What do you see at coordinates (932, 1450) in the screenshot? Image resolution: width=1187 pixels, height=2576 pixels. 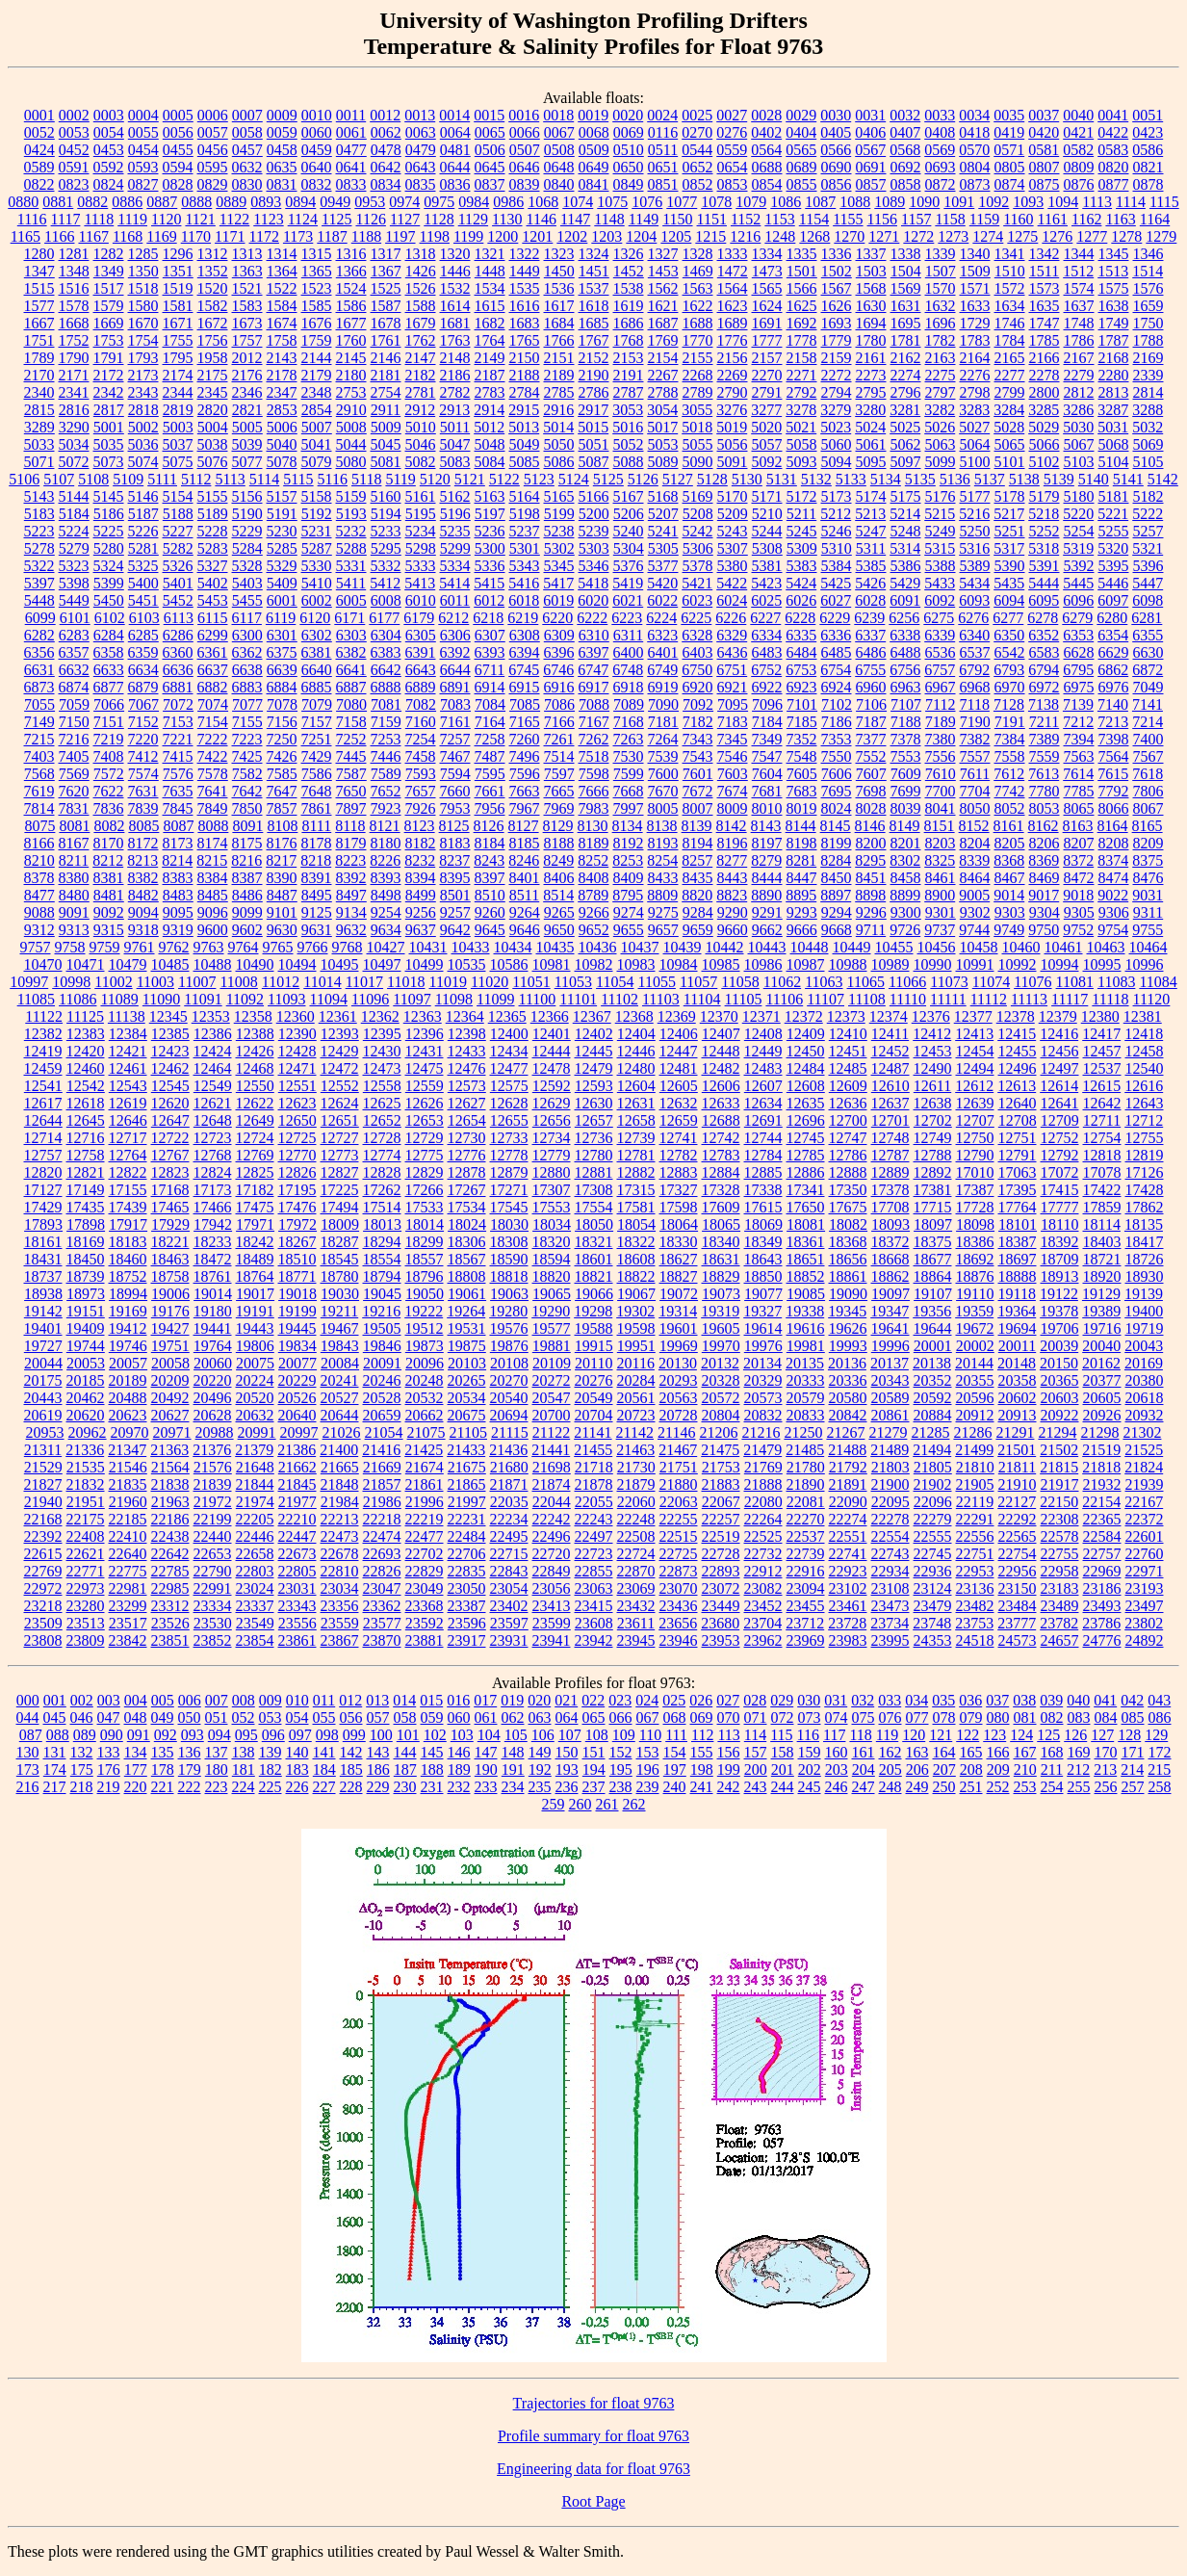 I see `21494` at bounding box center [932, 1450].